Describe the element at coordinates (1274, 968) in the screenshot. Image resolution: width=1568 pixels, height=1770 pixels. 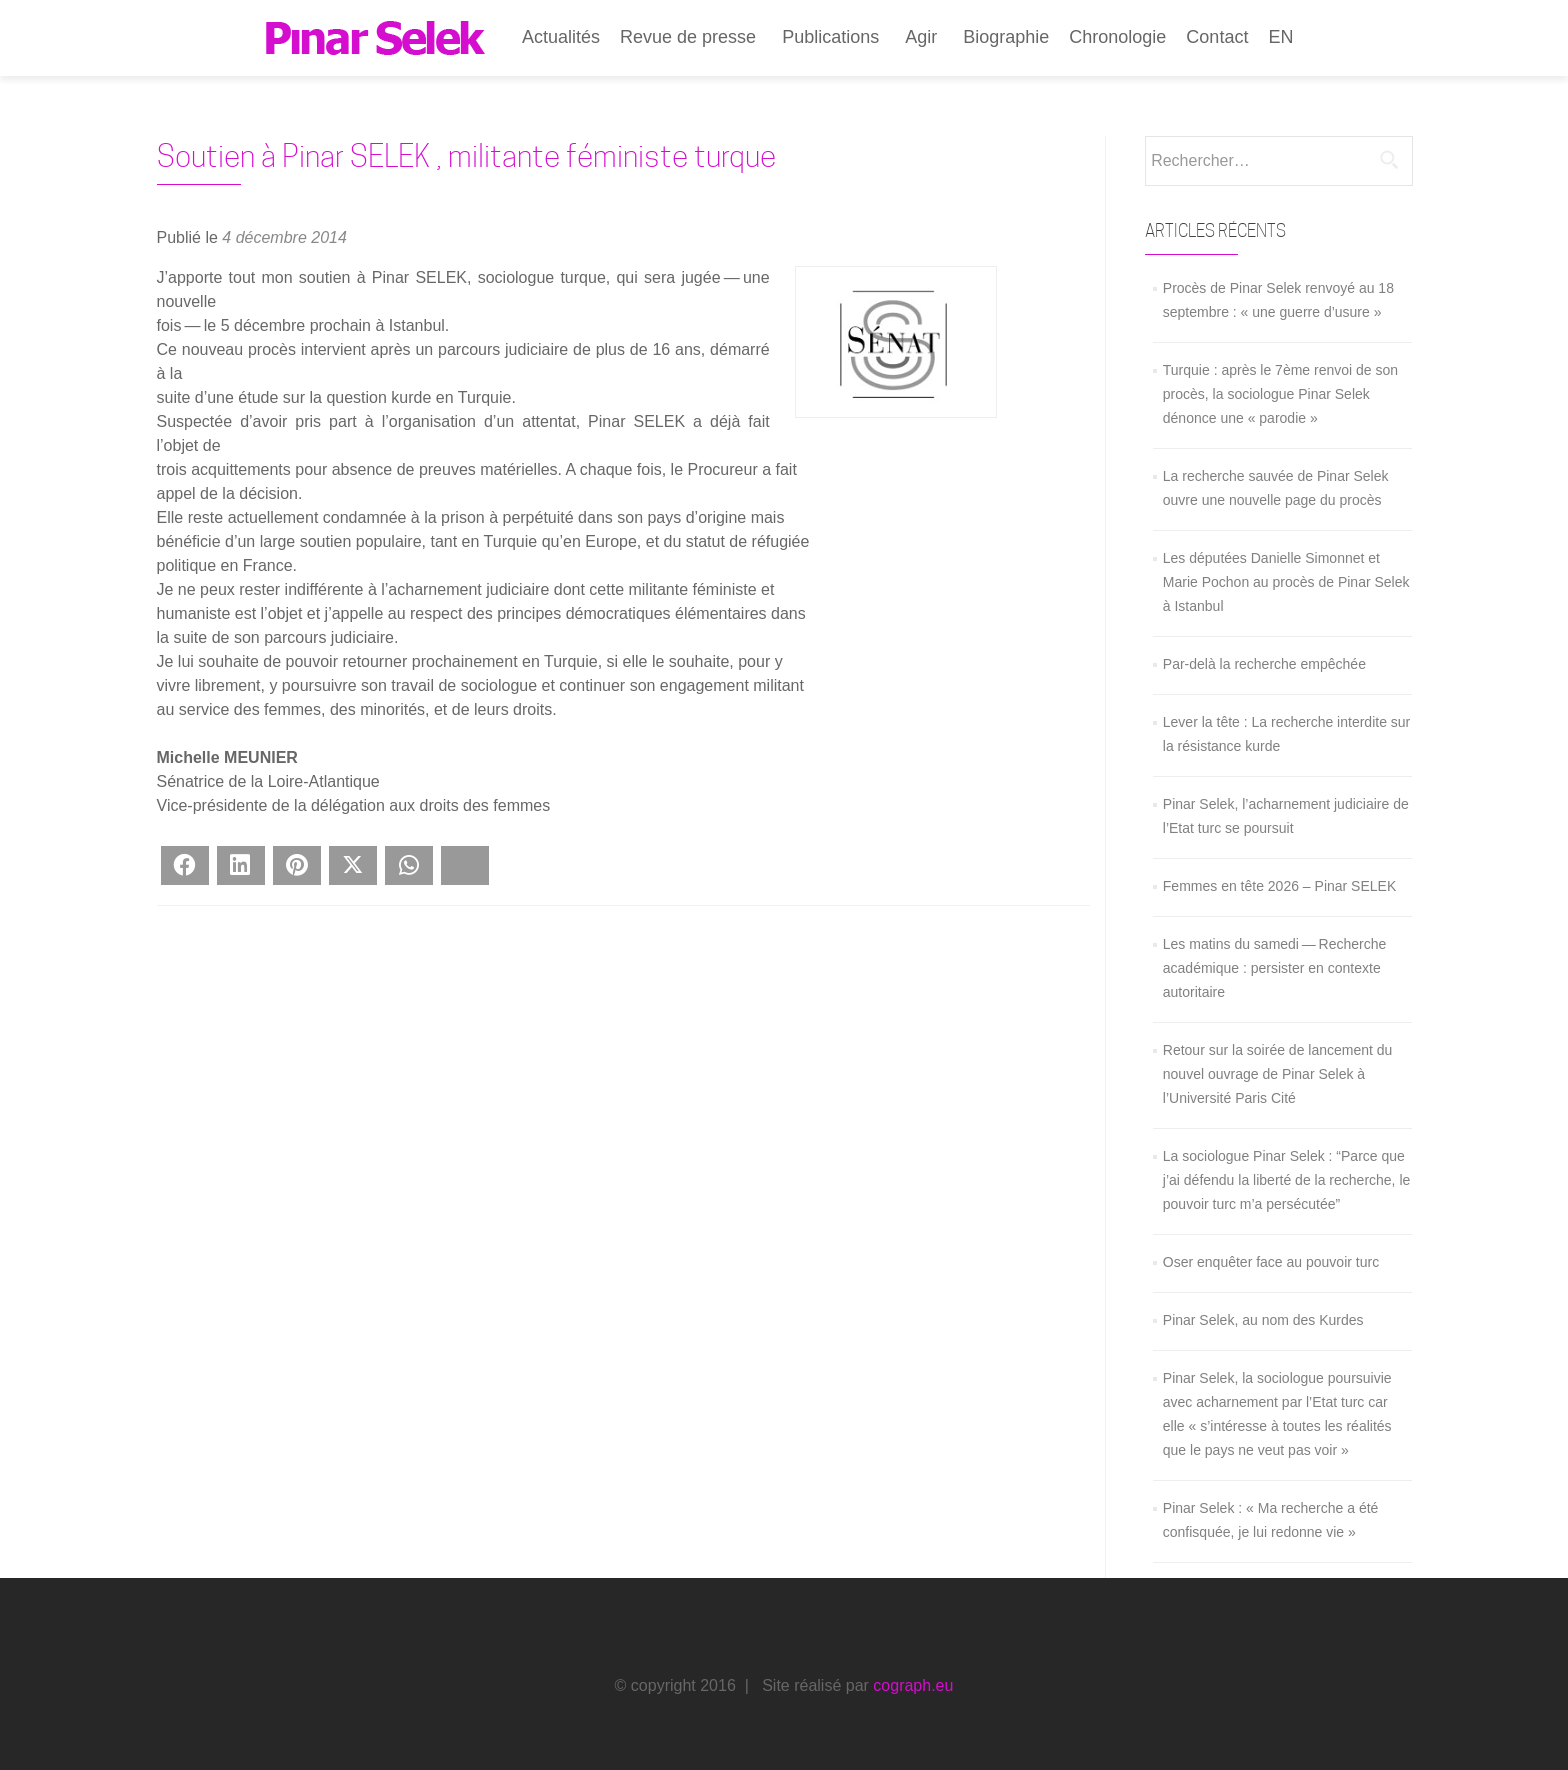
I see `Les matins du samedi — Recherche académique : persister en contexte autoritaire` at that location.